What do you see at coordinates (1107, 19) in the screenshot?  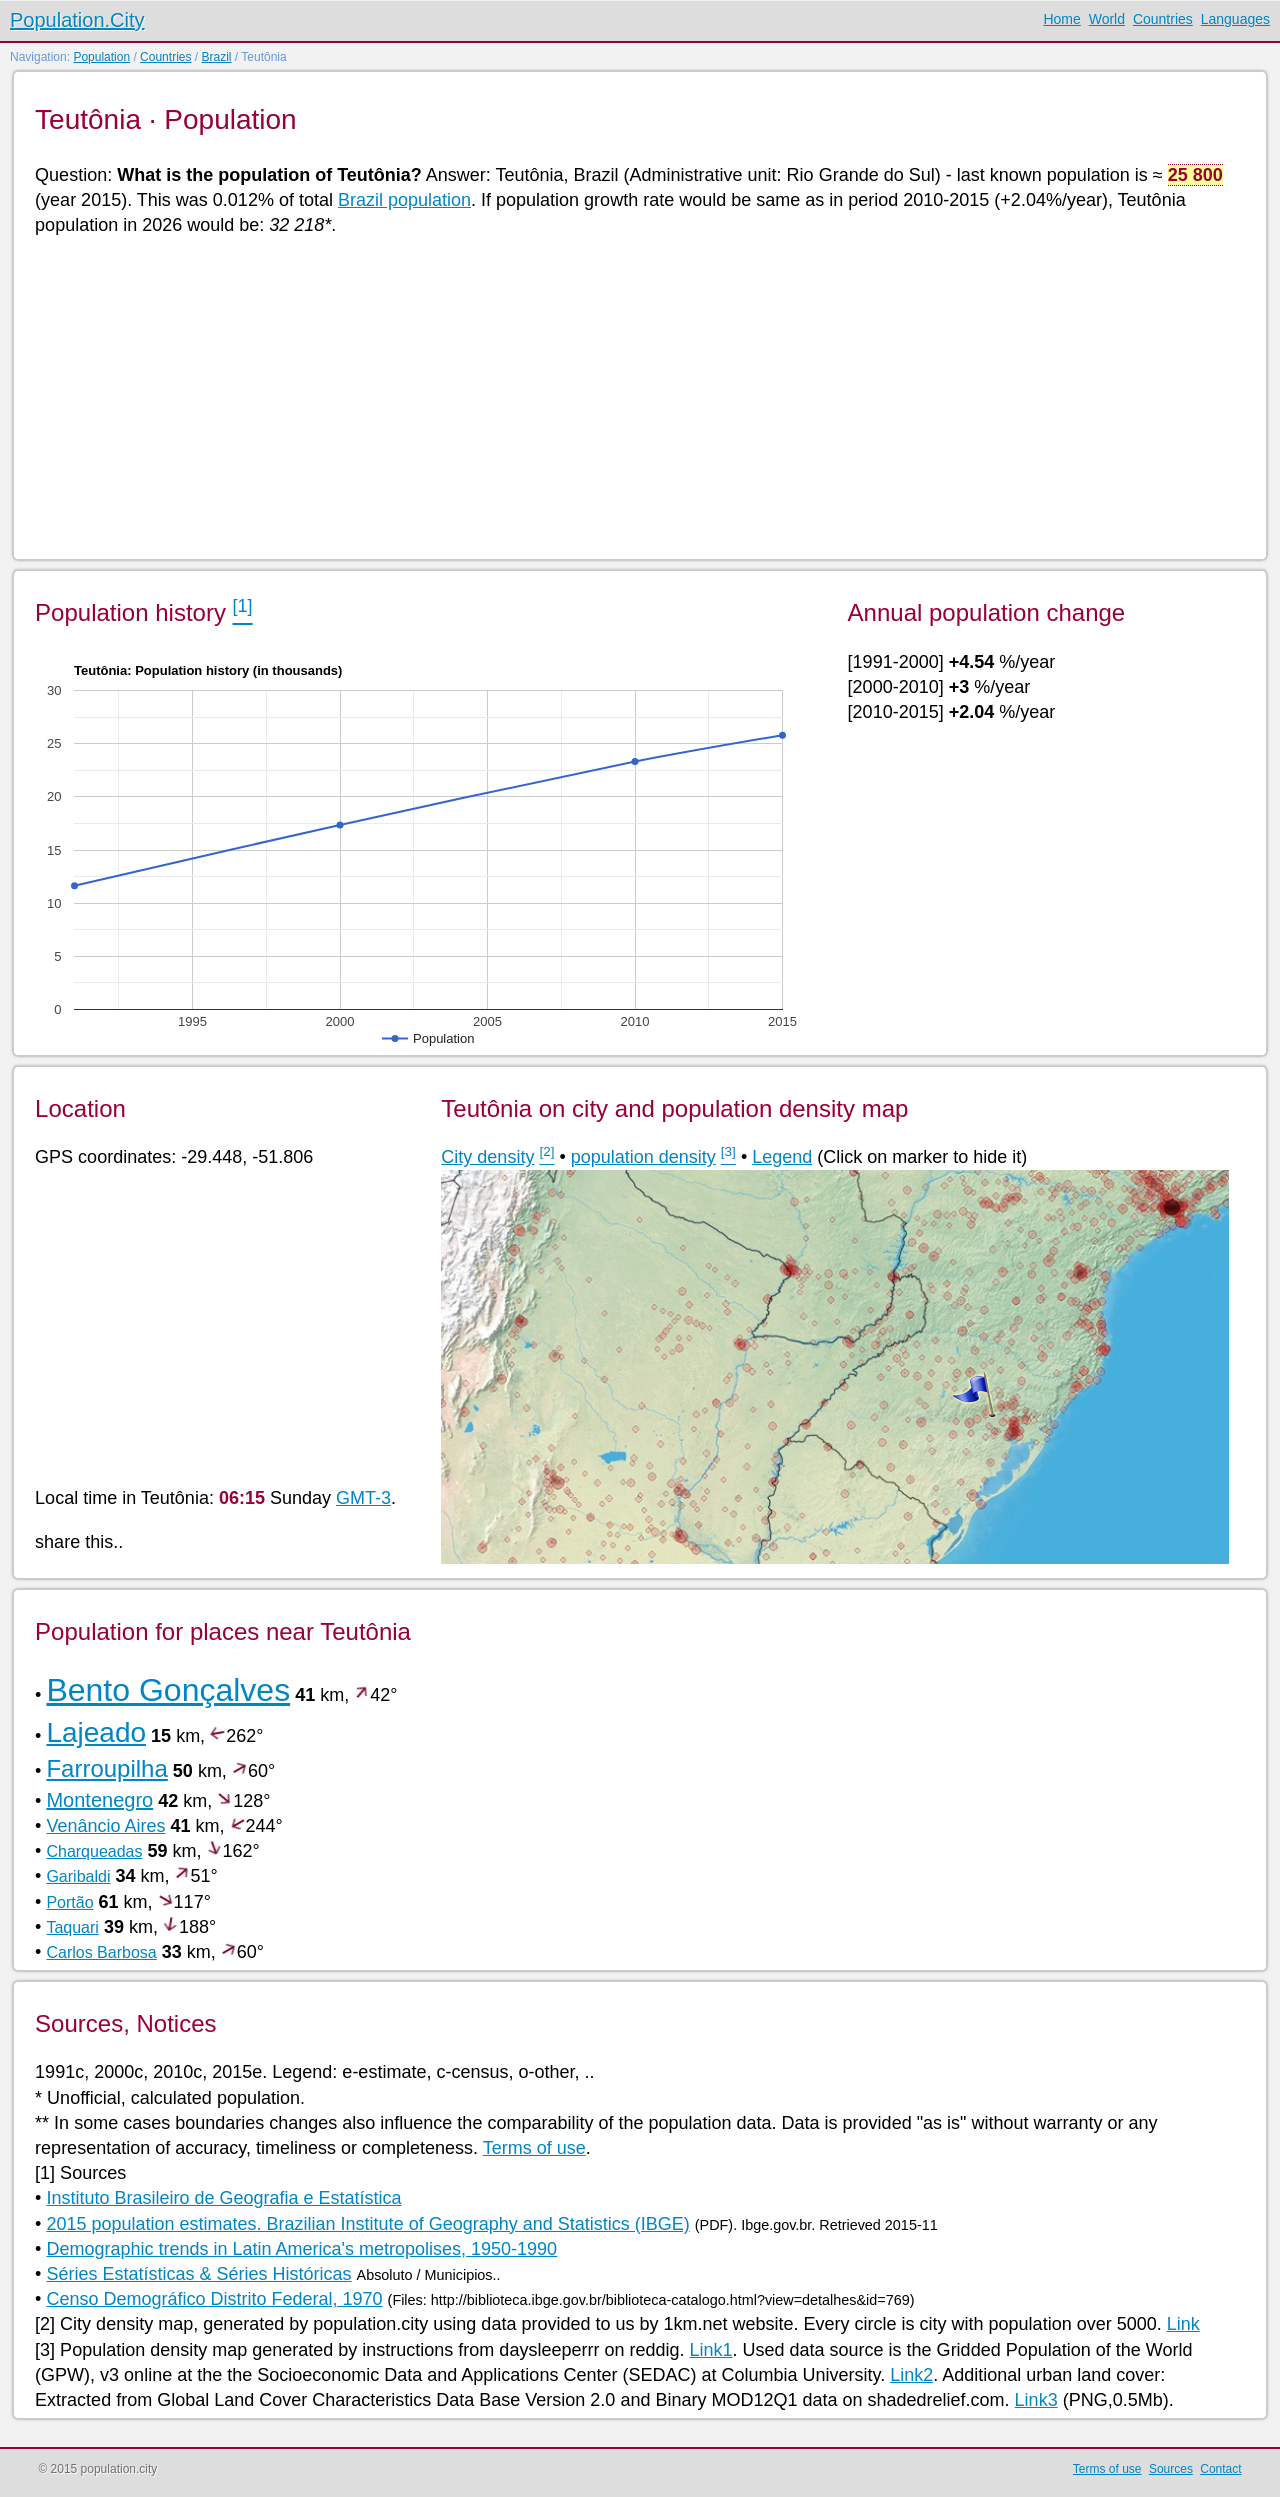 I see `World` at bounding box center [1107, 19].